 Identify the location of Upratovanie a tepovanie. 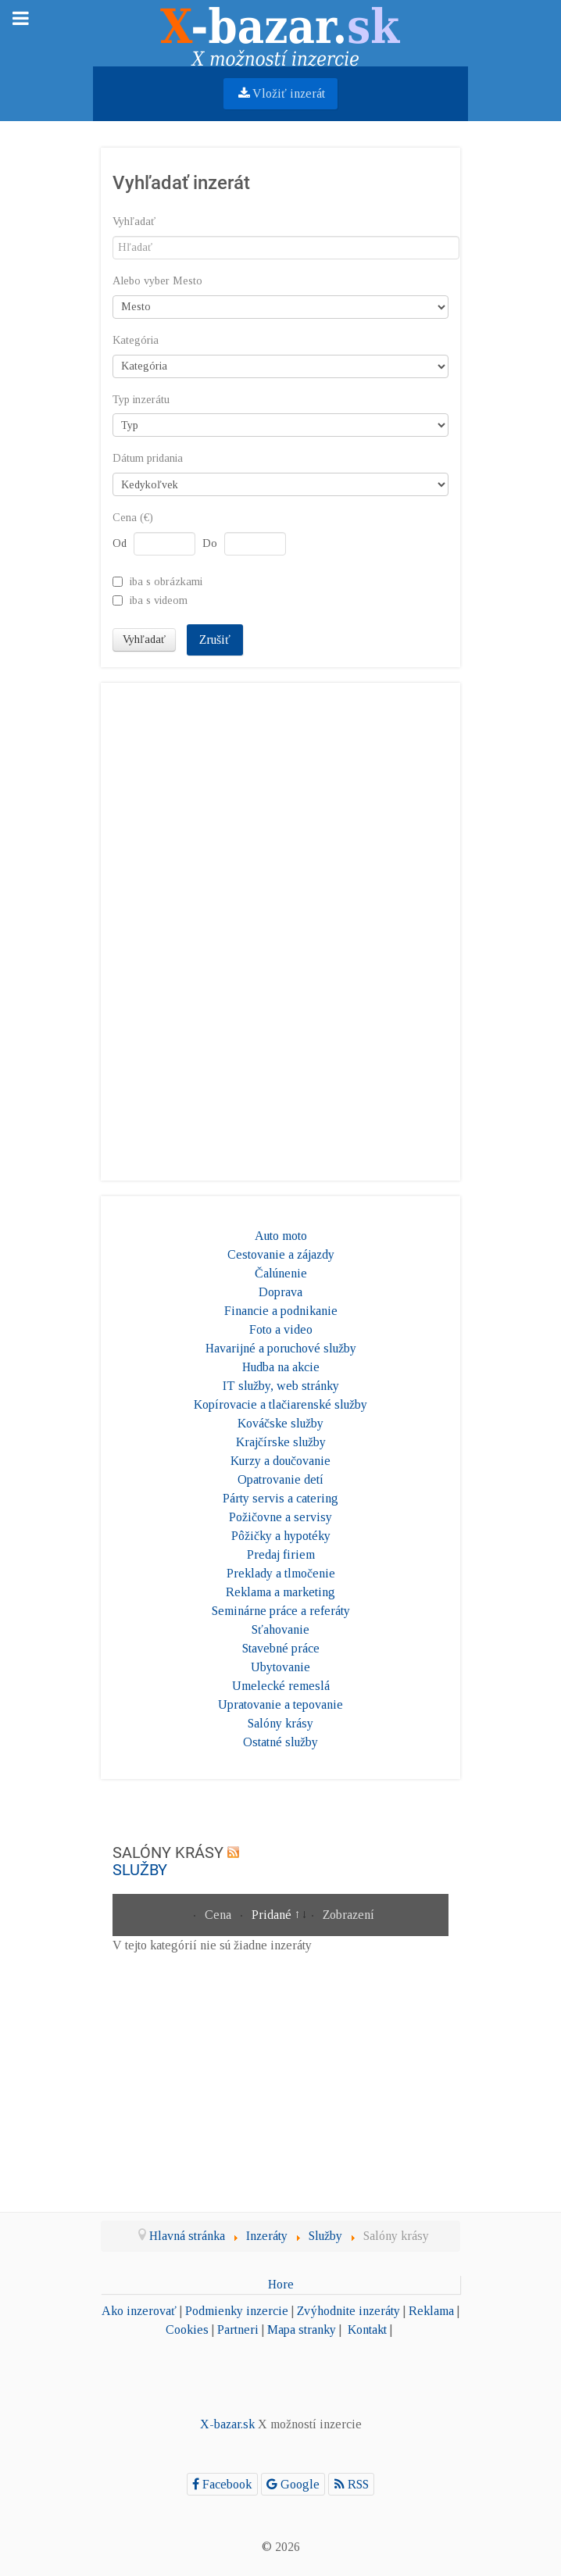
(280, 1704).